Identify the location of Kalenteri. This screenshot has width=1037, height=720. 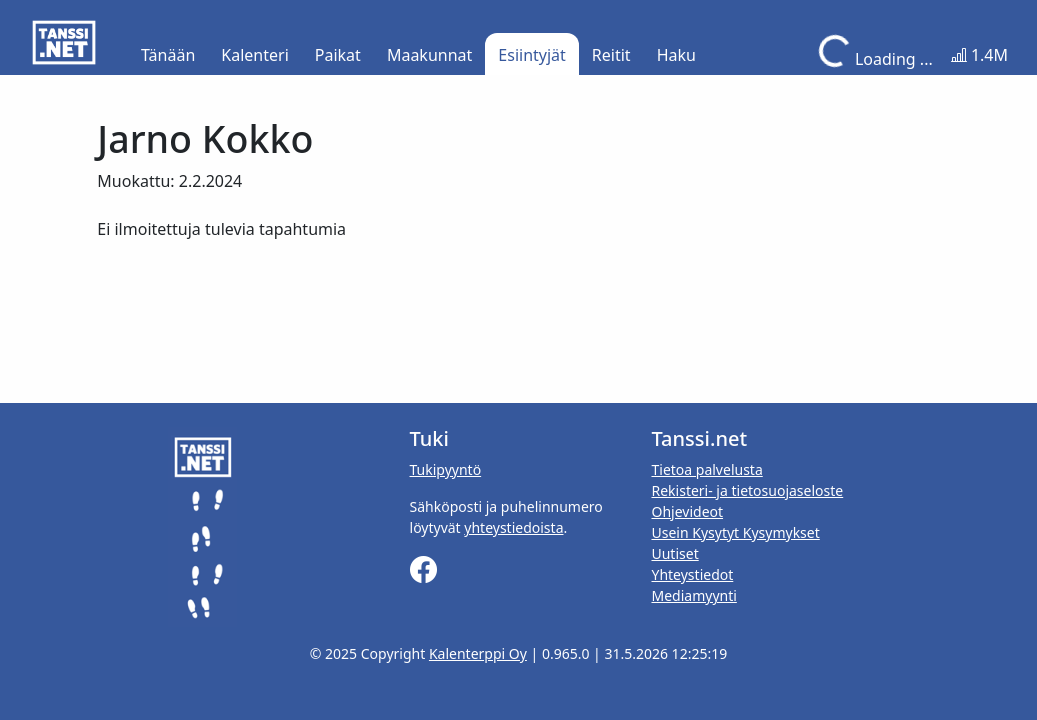
(254, 55).